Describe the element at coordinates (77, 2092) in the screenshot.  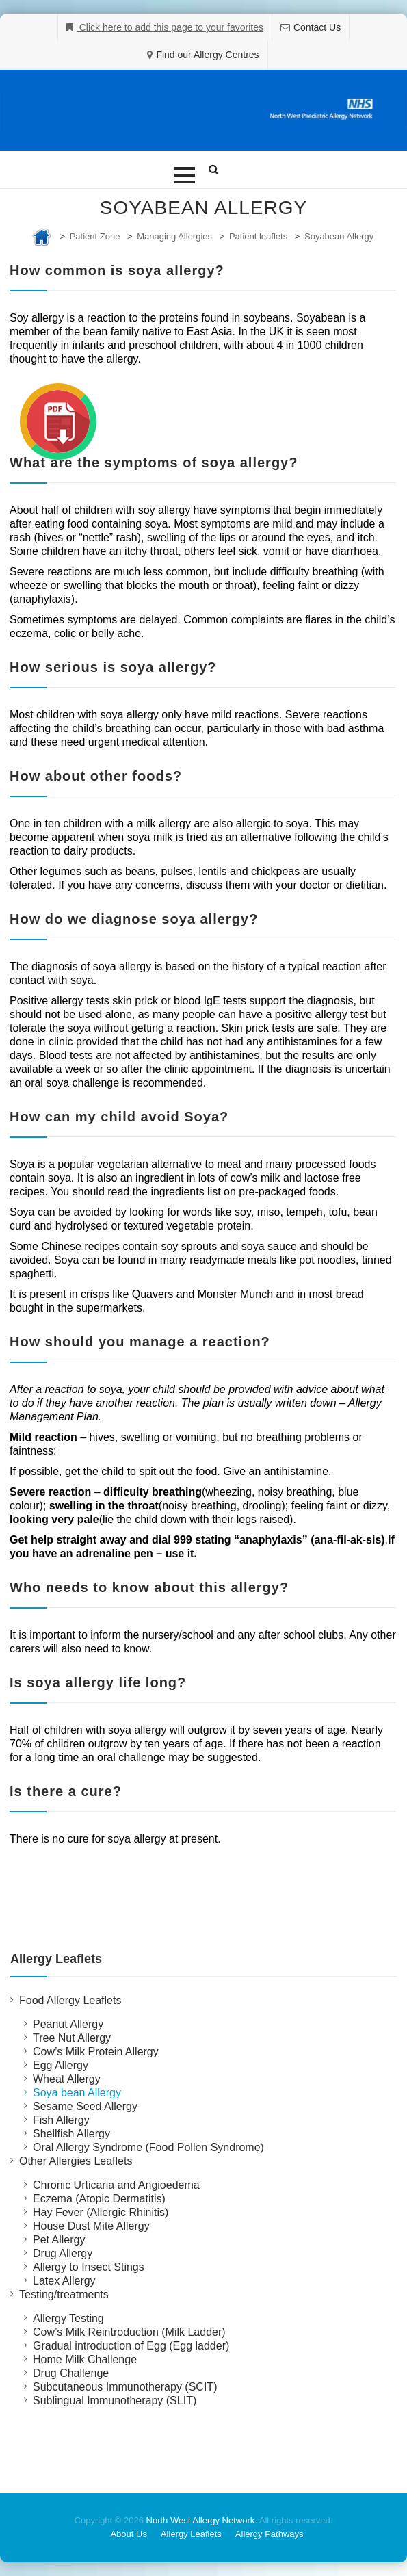
I see `Soya bean Allergy` at that location.